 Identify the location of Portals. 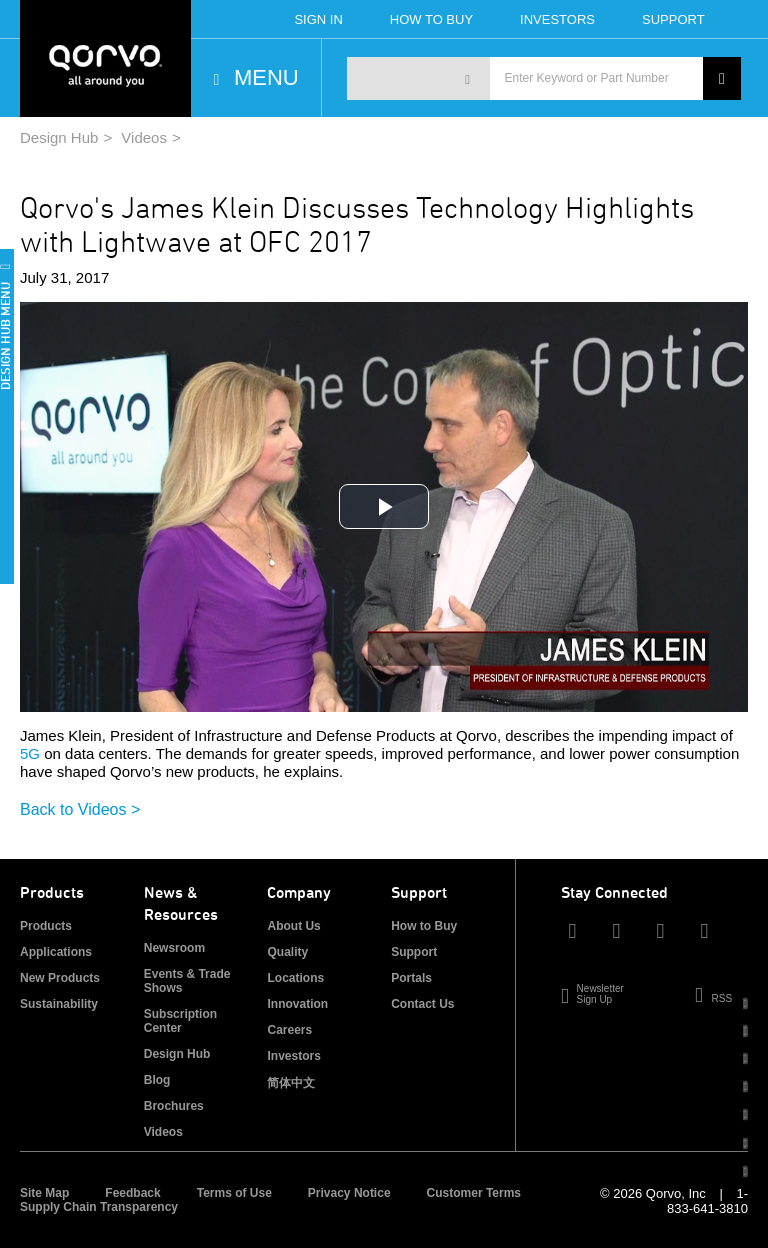
(411, 978).